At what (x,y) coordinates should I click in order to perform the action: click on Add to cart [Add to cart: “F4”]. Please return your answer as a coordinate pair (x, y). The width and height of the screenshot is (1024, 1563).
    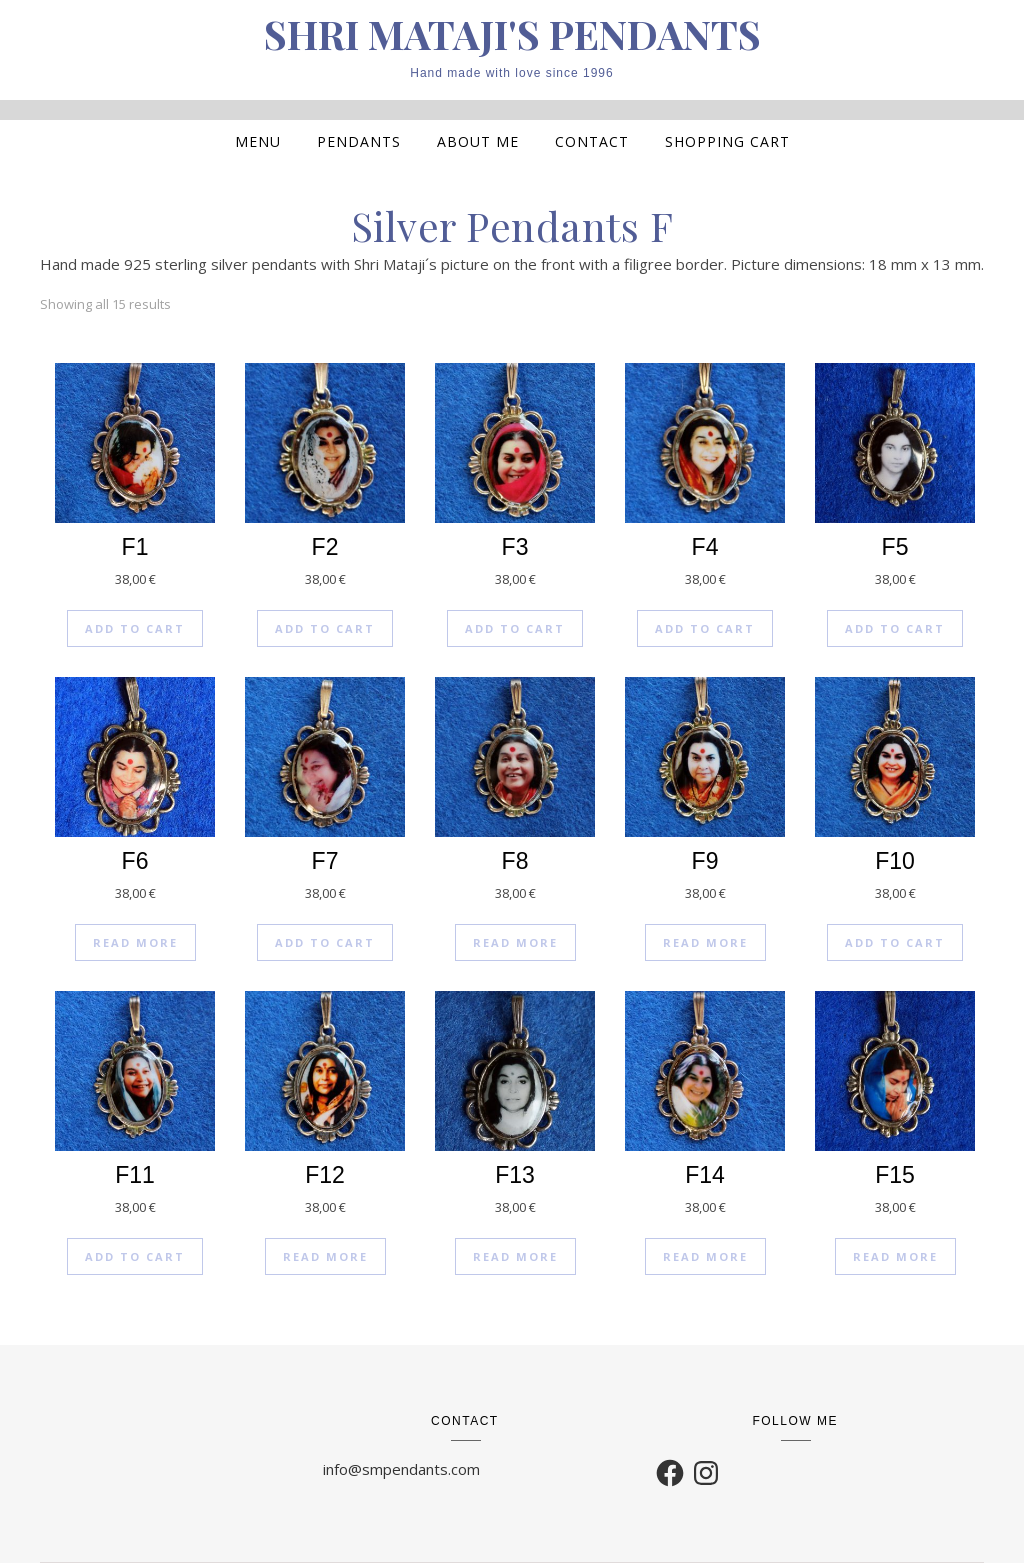
    Looking at the image, I should click on (705, 628).